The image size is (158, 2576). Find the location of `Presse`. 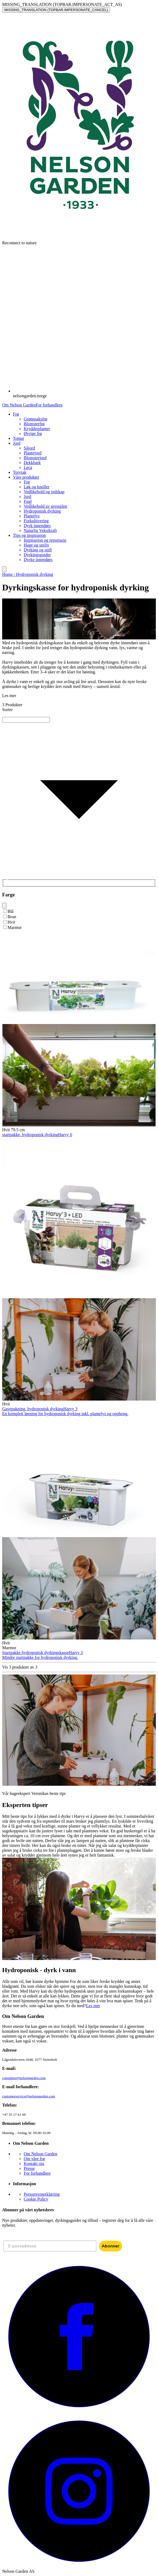

Presse is located at coordinates (29, 2168).